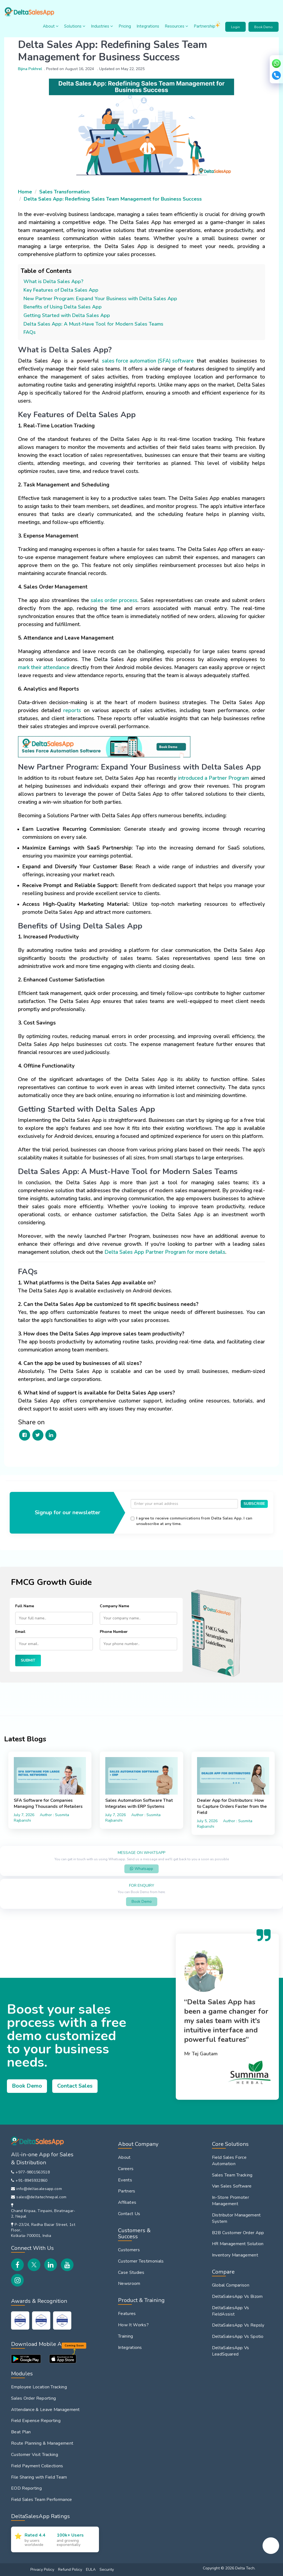  Describe the element at coordinates (164, 1252) in the screenshot. I see `Delta Sales App Partner Program for more details` at that location.